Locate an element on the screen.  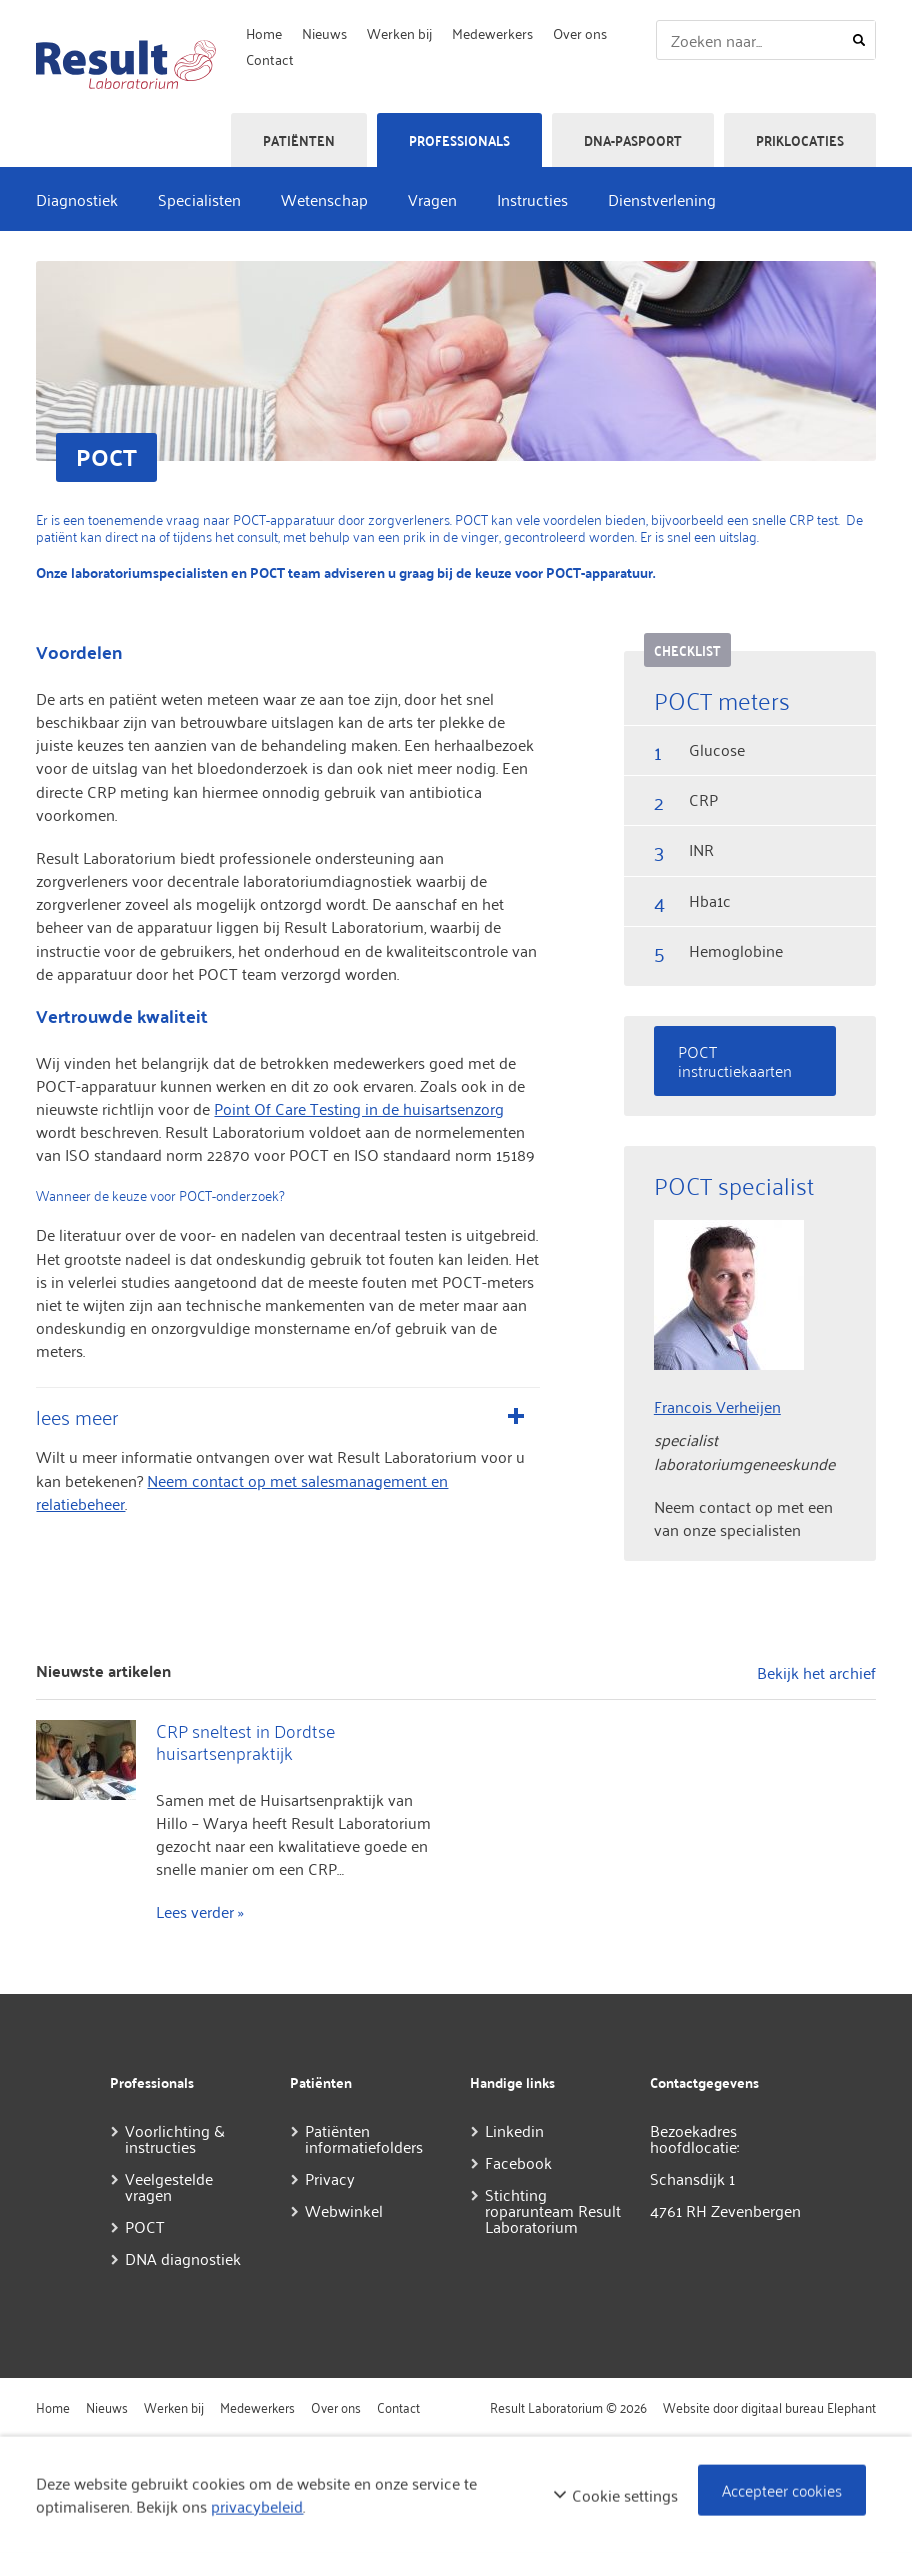
POCT is located at coordinates (145, 2226).